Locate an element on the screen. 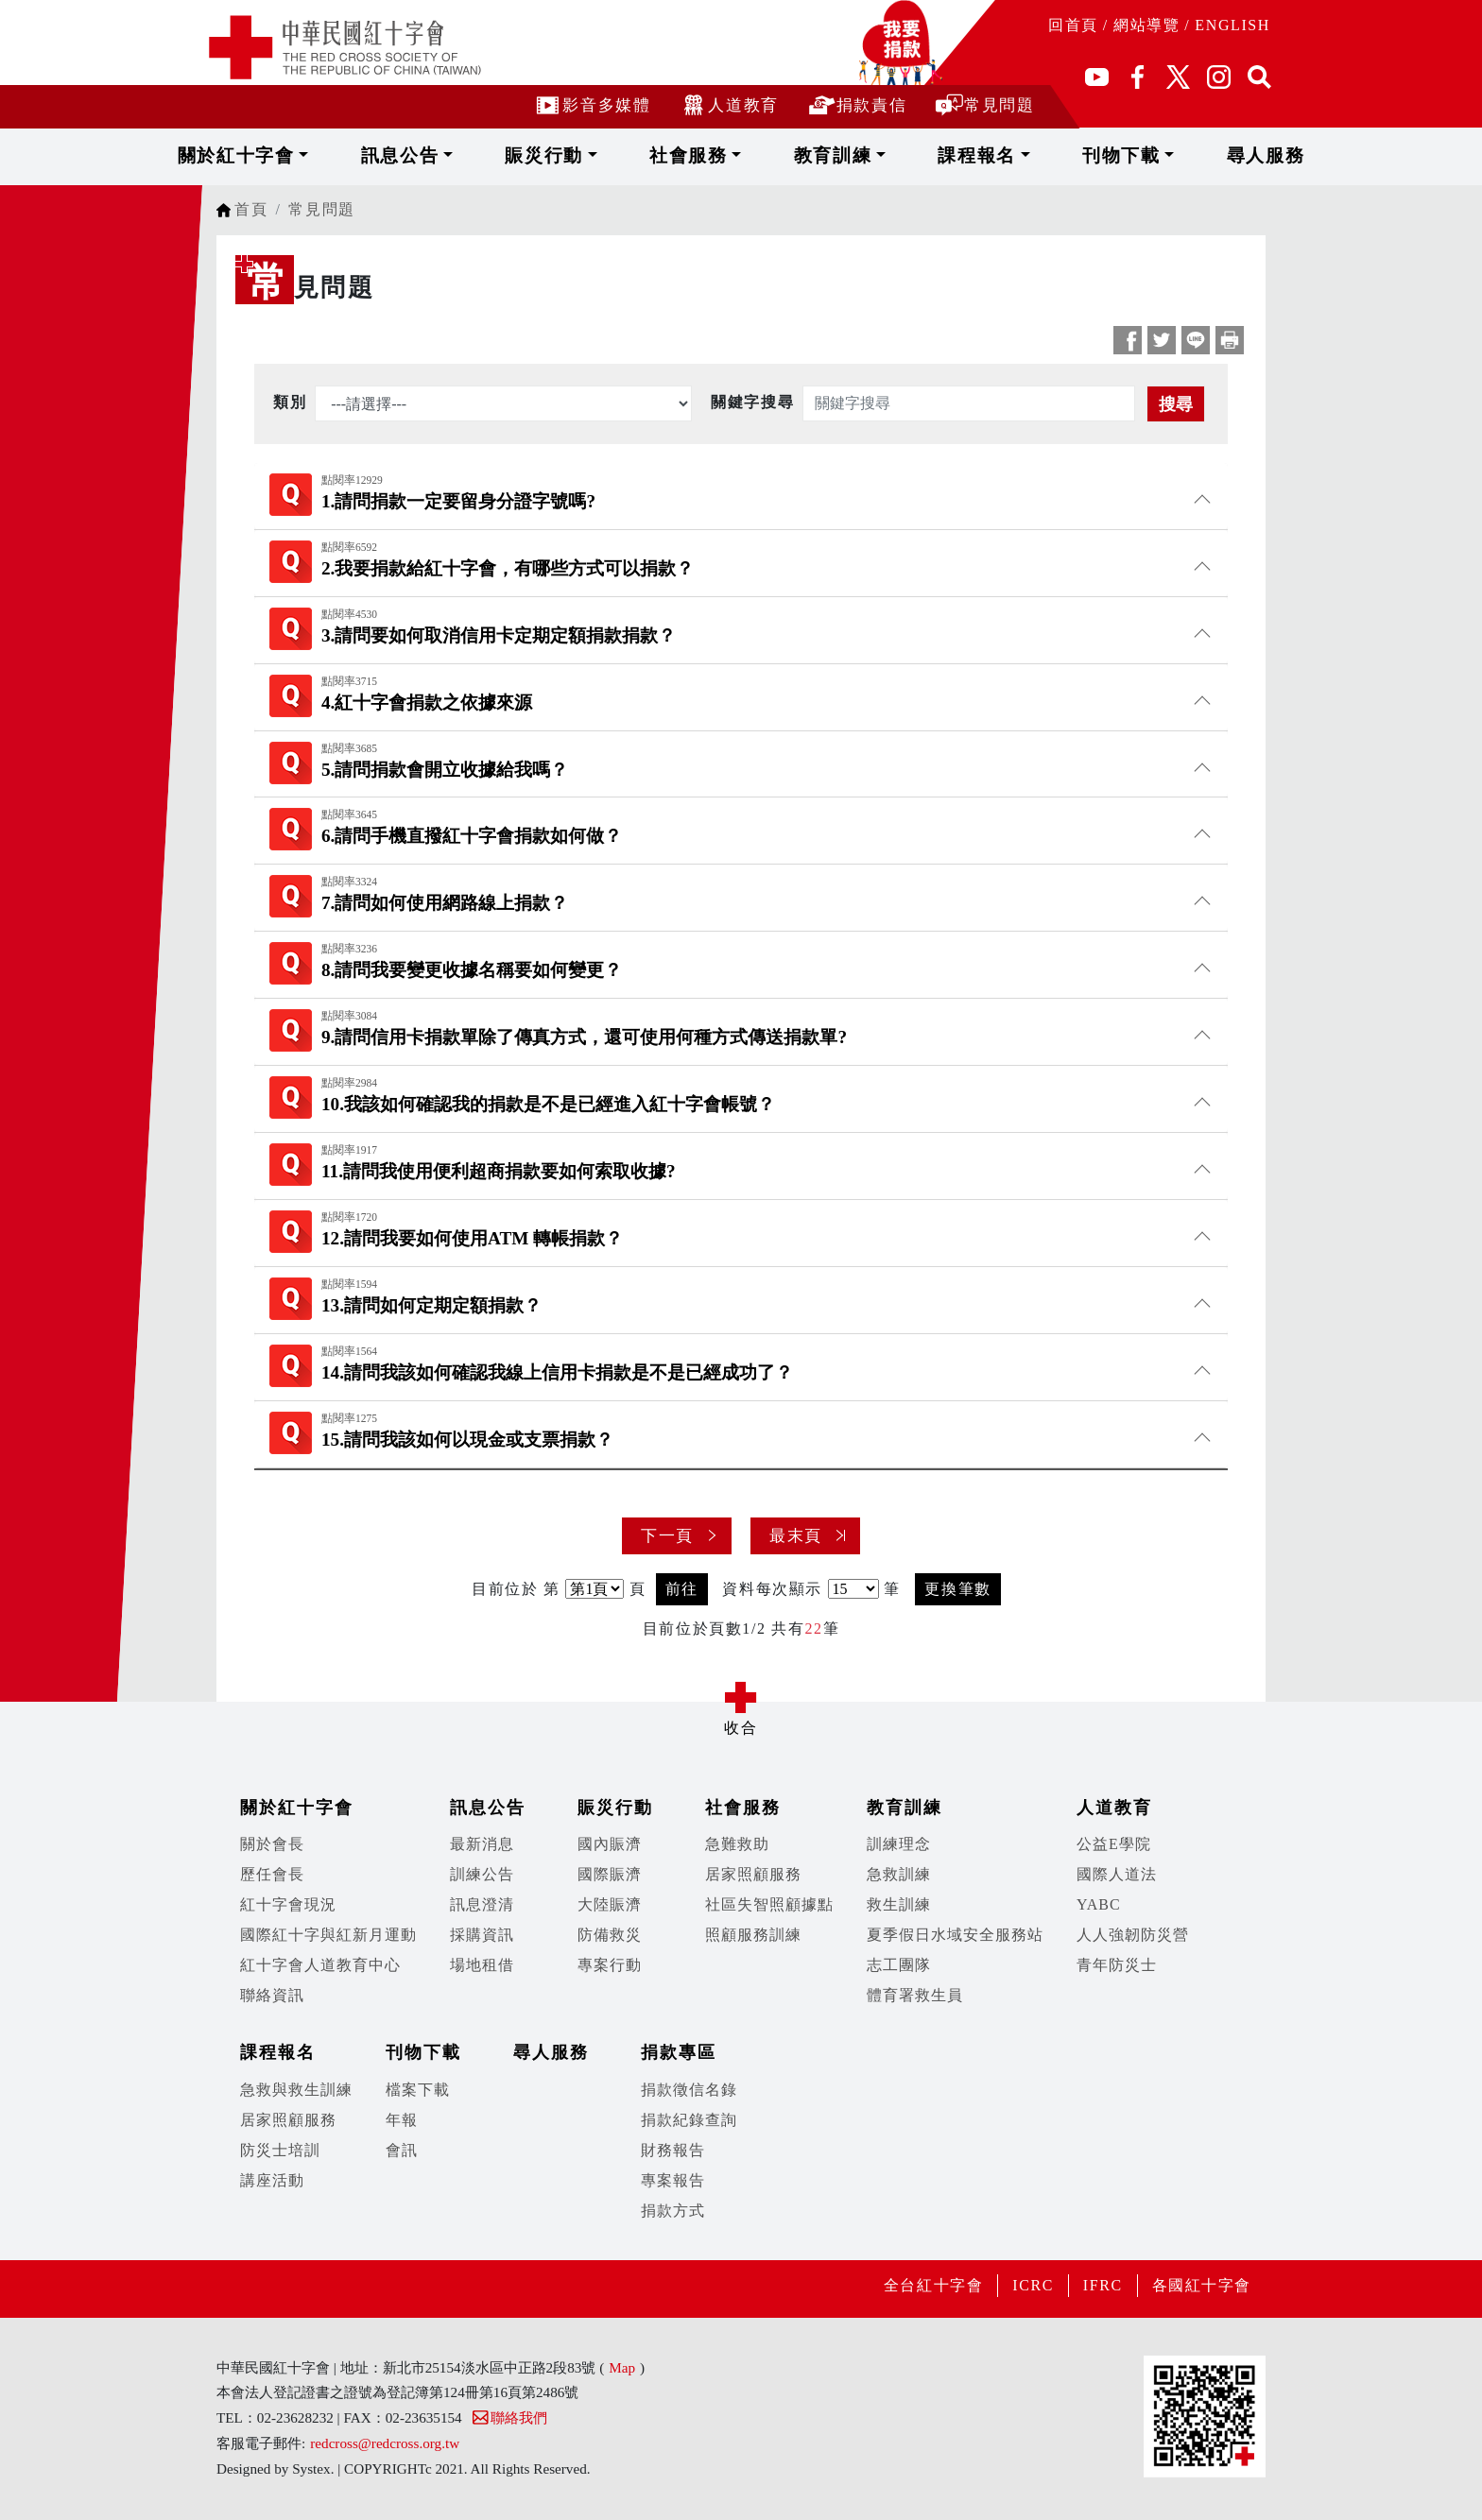 This screenshot has width=1482, height=2520. 社區失智照顧據點 is located at coordinates (769, 1904).